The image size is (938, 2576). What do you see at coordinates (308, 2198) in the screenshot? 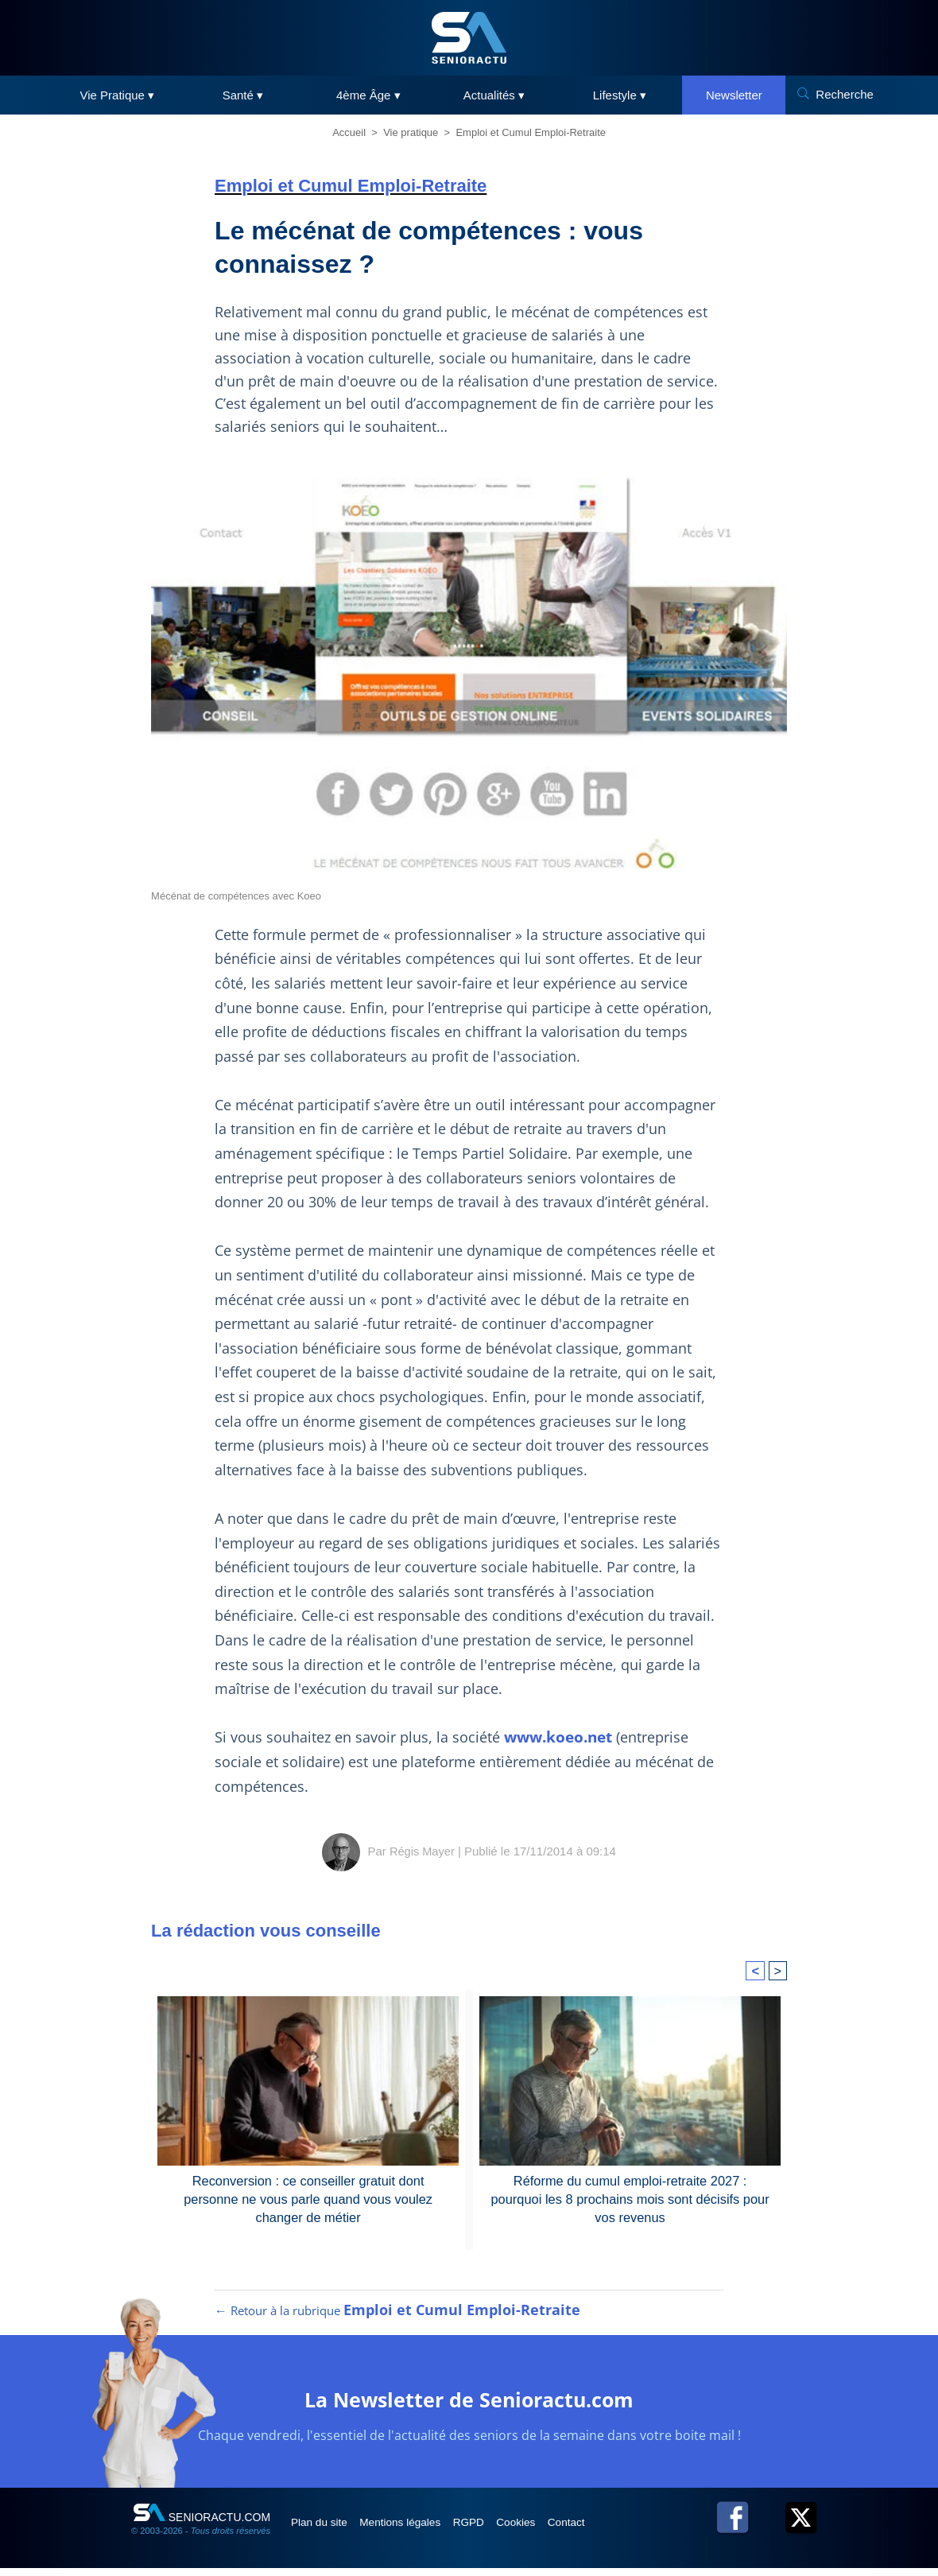
I see `Reconversion : ce conseiller gratuit dont personne ne vous parle quand vous voulez changer de métier` at bounding box center [308, 2198].